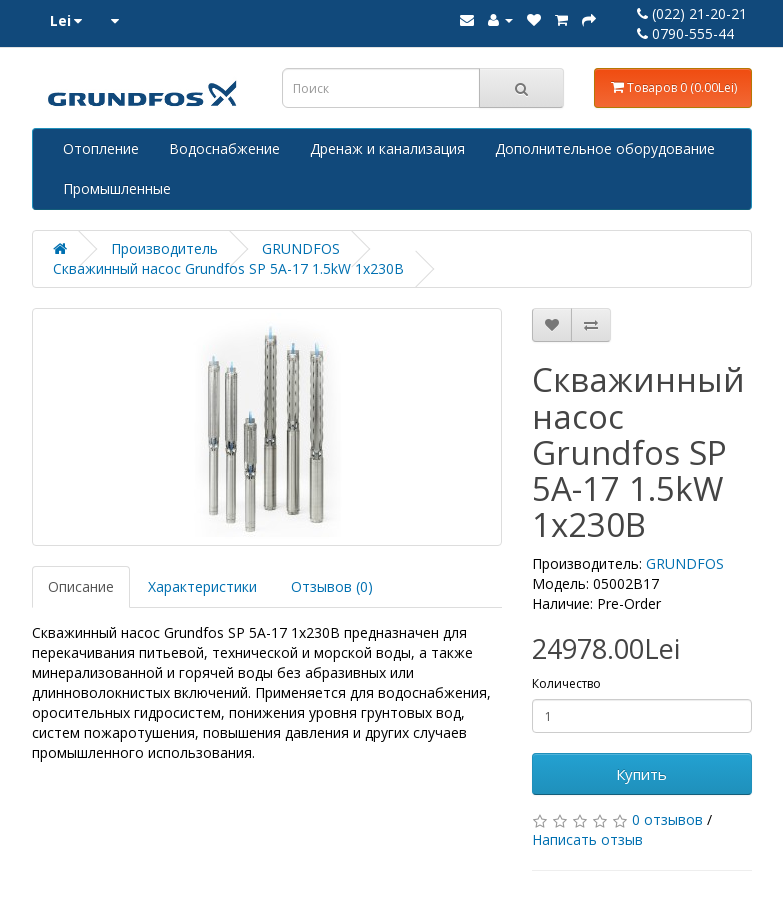 This screenshot has height=908, width=783. I want to click on (022) 21-20-21, so click(692, 13).